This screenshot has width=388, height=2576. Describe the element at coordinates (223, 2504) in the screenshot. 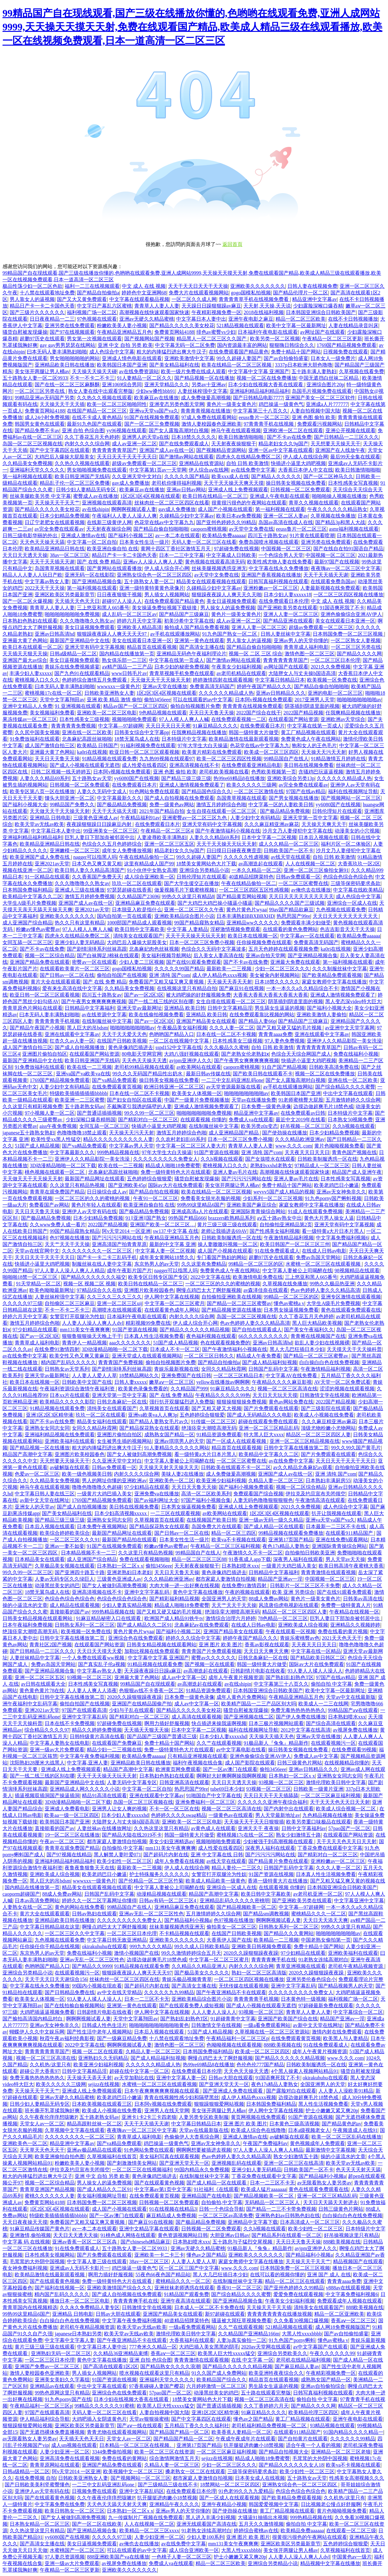

I see `亚洲午夜精品小视频` at that location.